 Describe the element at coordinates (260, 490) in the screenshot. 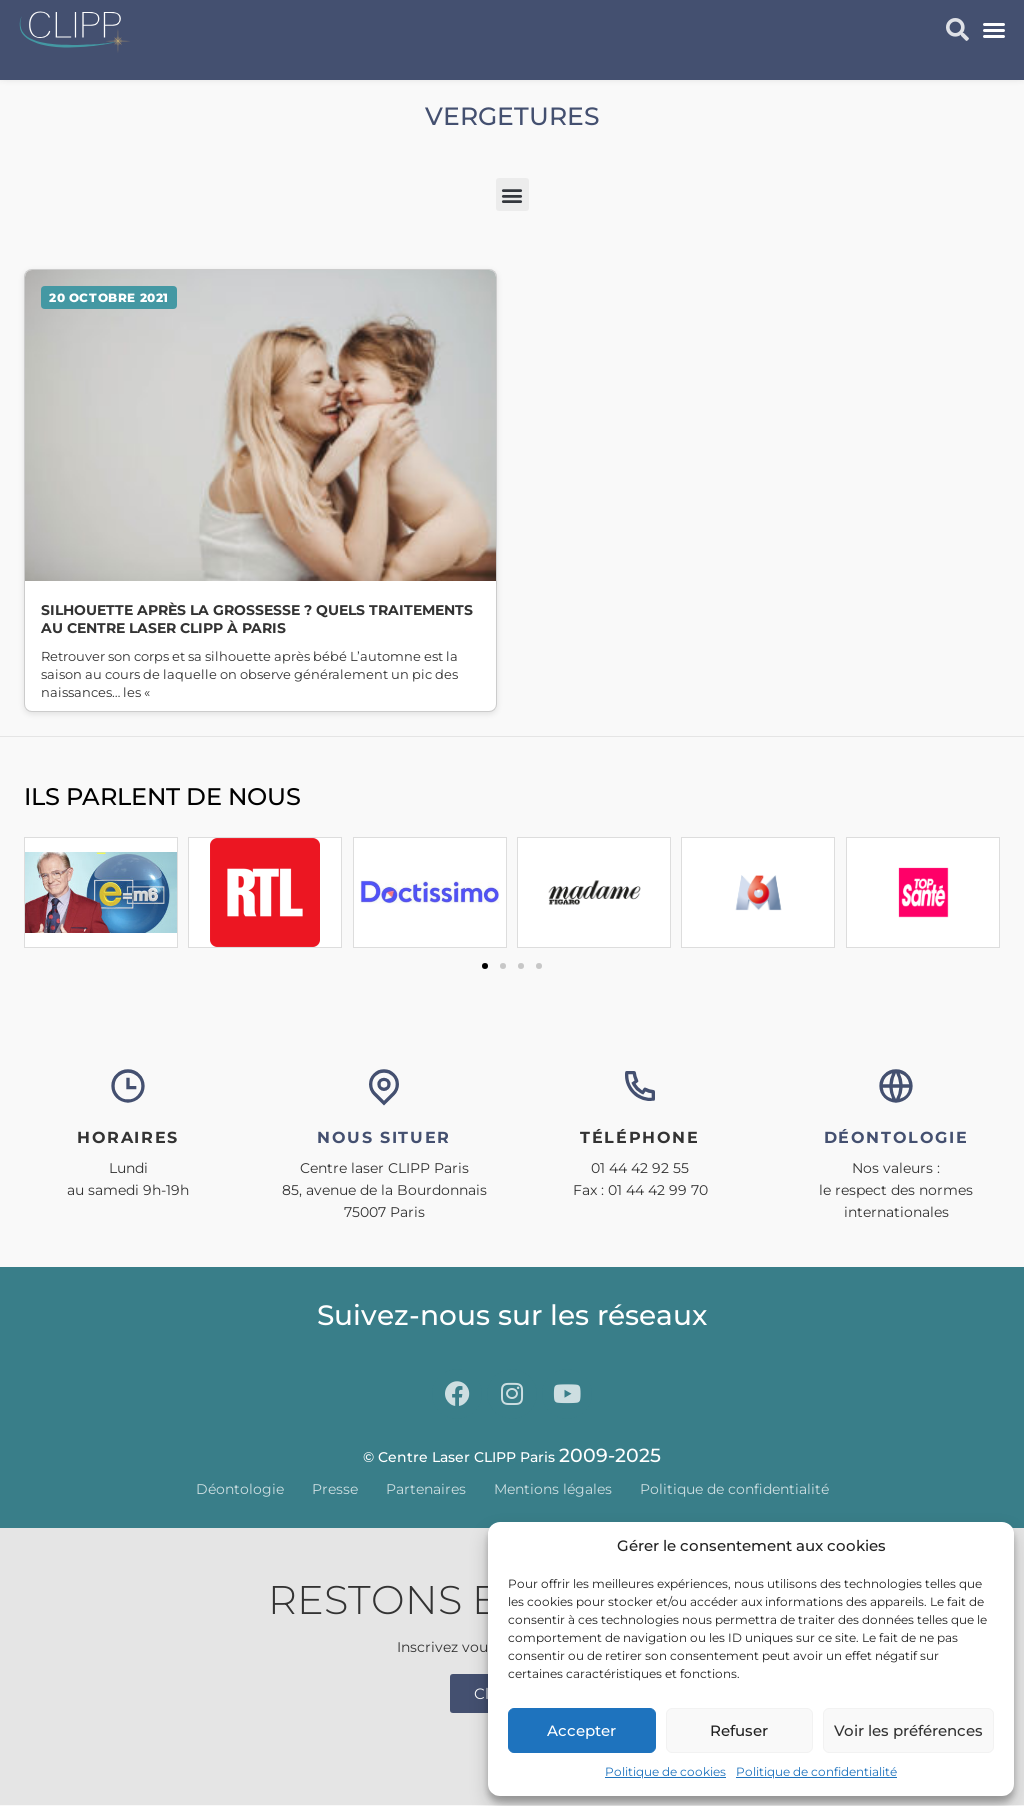

I see `Lire la suite » [En savoir plus sur Silhouette après la grossesse ? Quels traitements au Centre Laser CLIPP à Paris]` at that location.